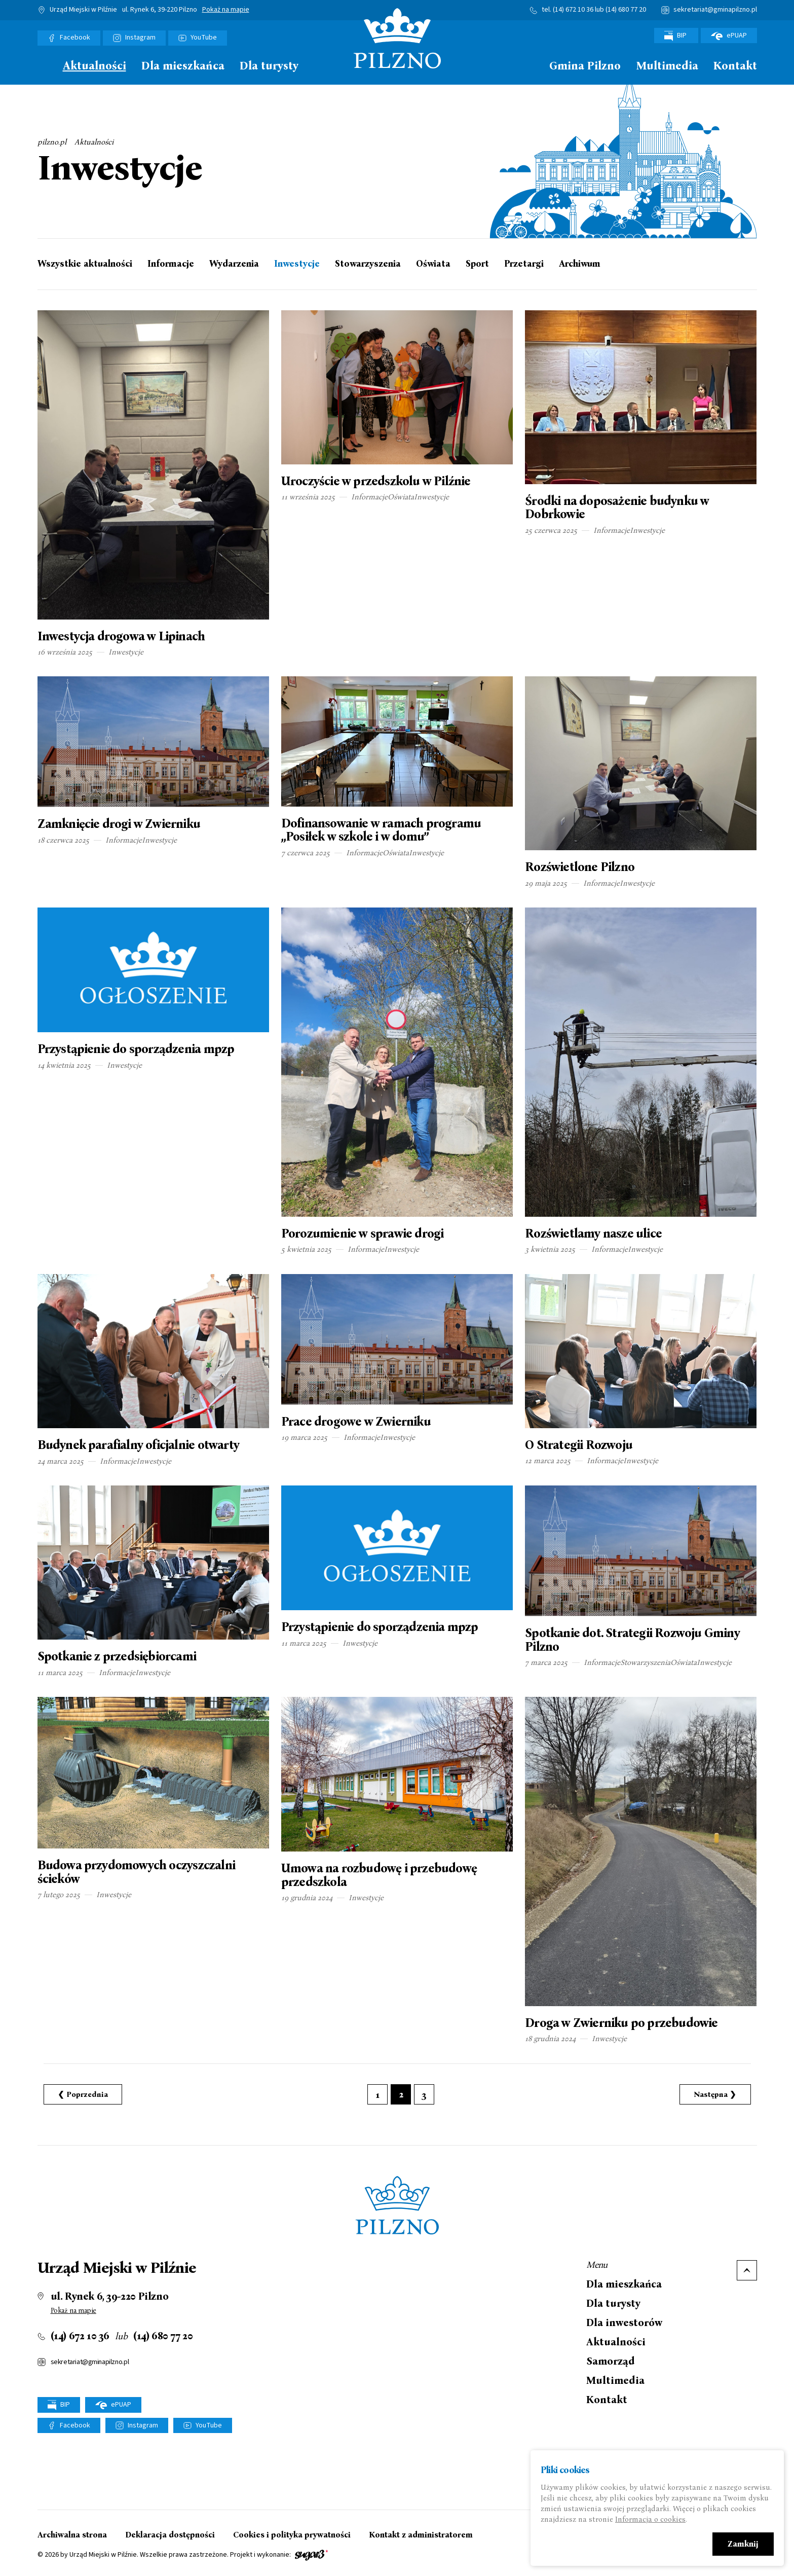  Describe the element at coordinates (297, 264) in the screenshot. I see `Inwestycje` at that location.